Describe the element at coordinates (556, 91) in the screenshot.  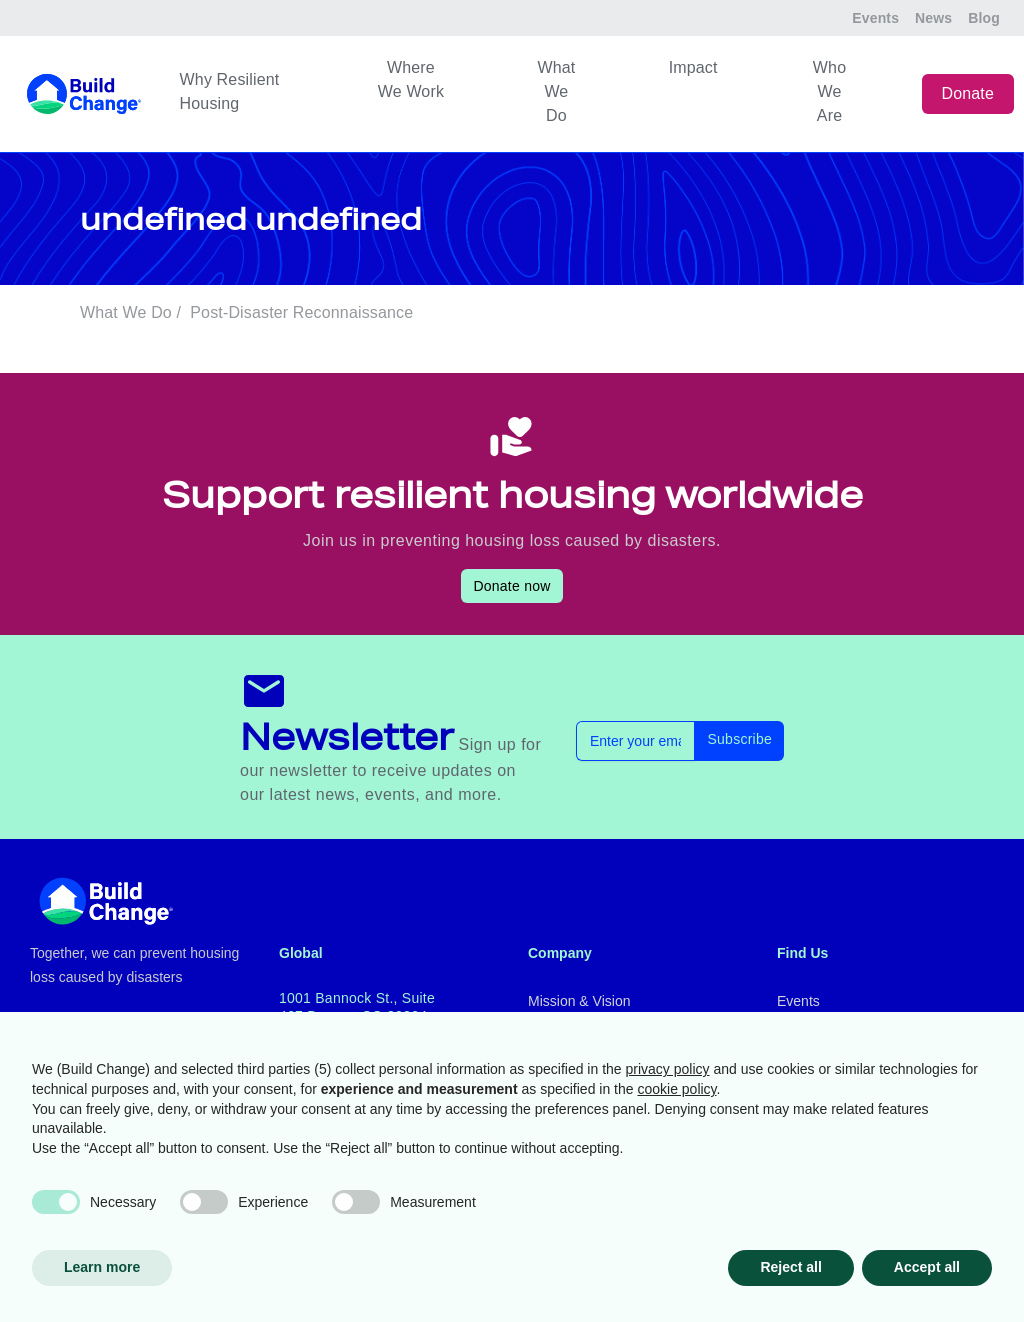
I see `What We Do` at that location.